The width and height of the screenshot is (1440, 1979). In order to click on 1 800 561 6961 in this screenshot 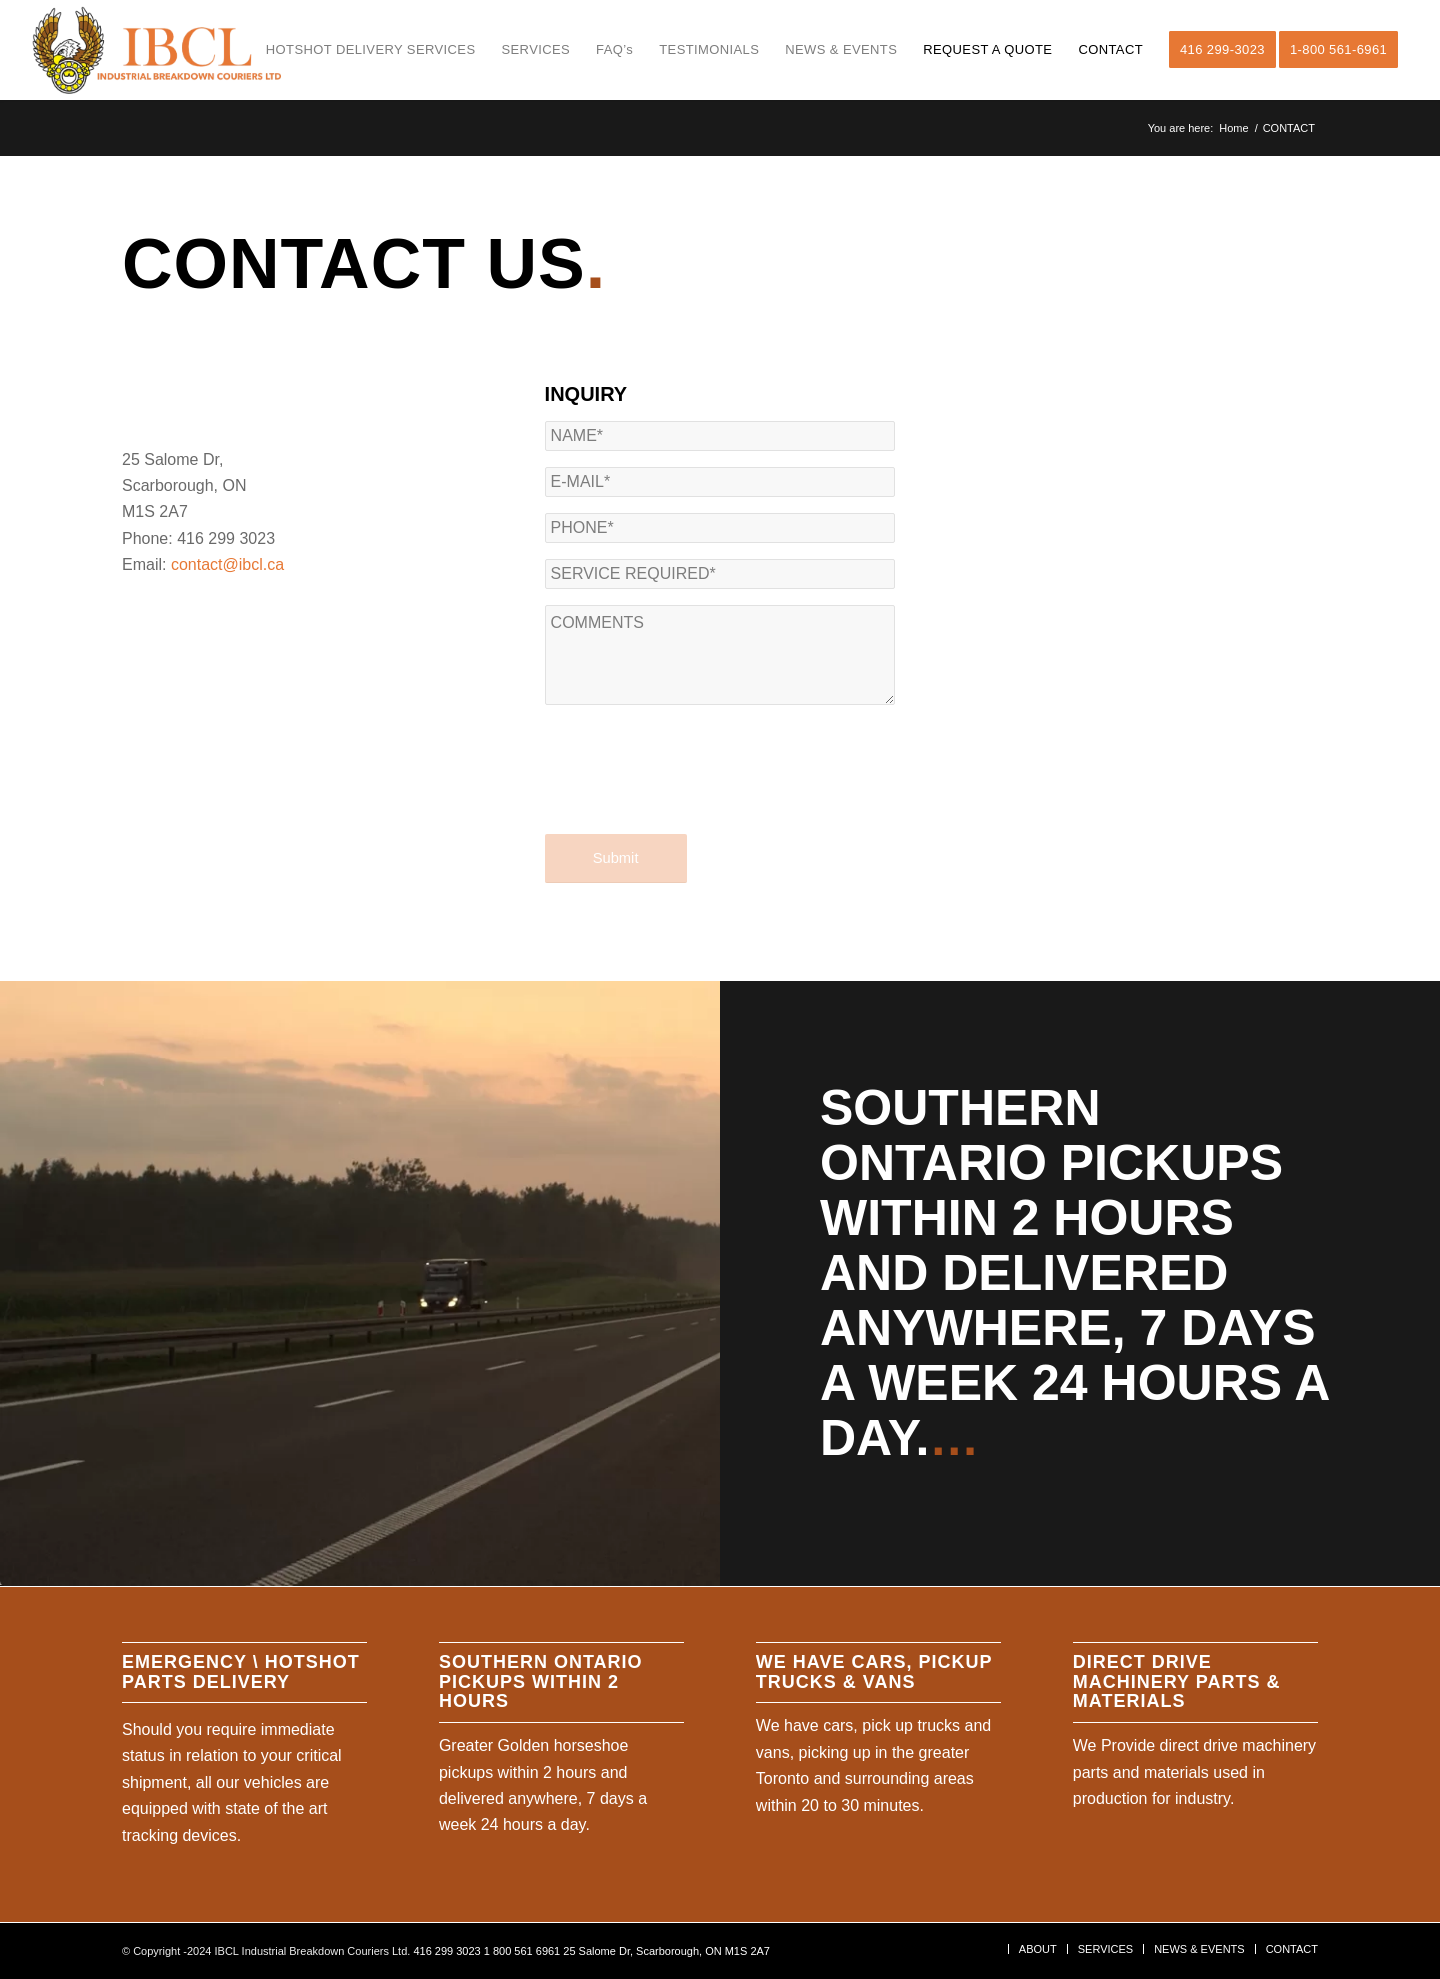, I will do `click(522, 1951)`.